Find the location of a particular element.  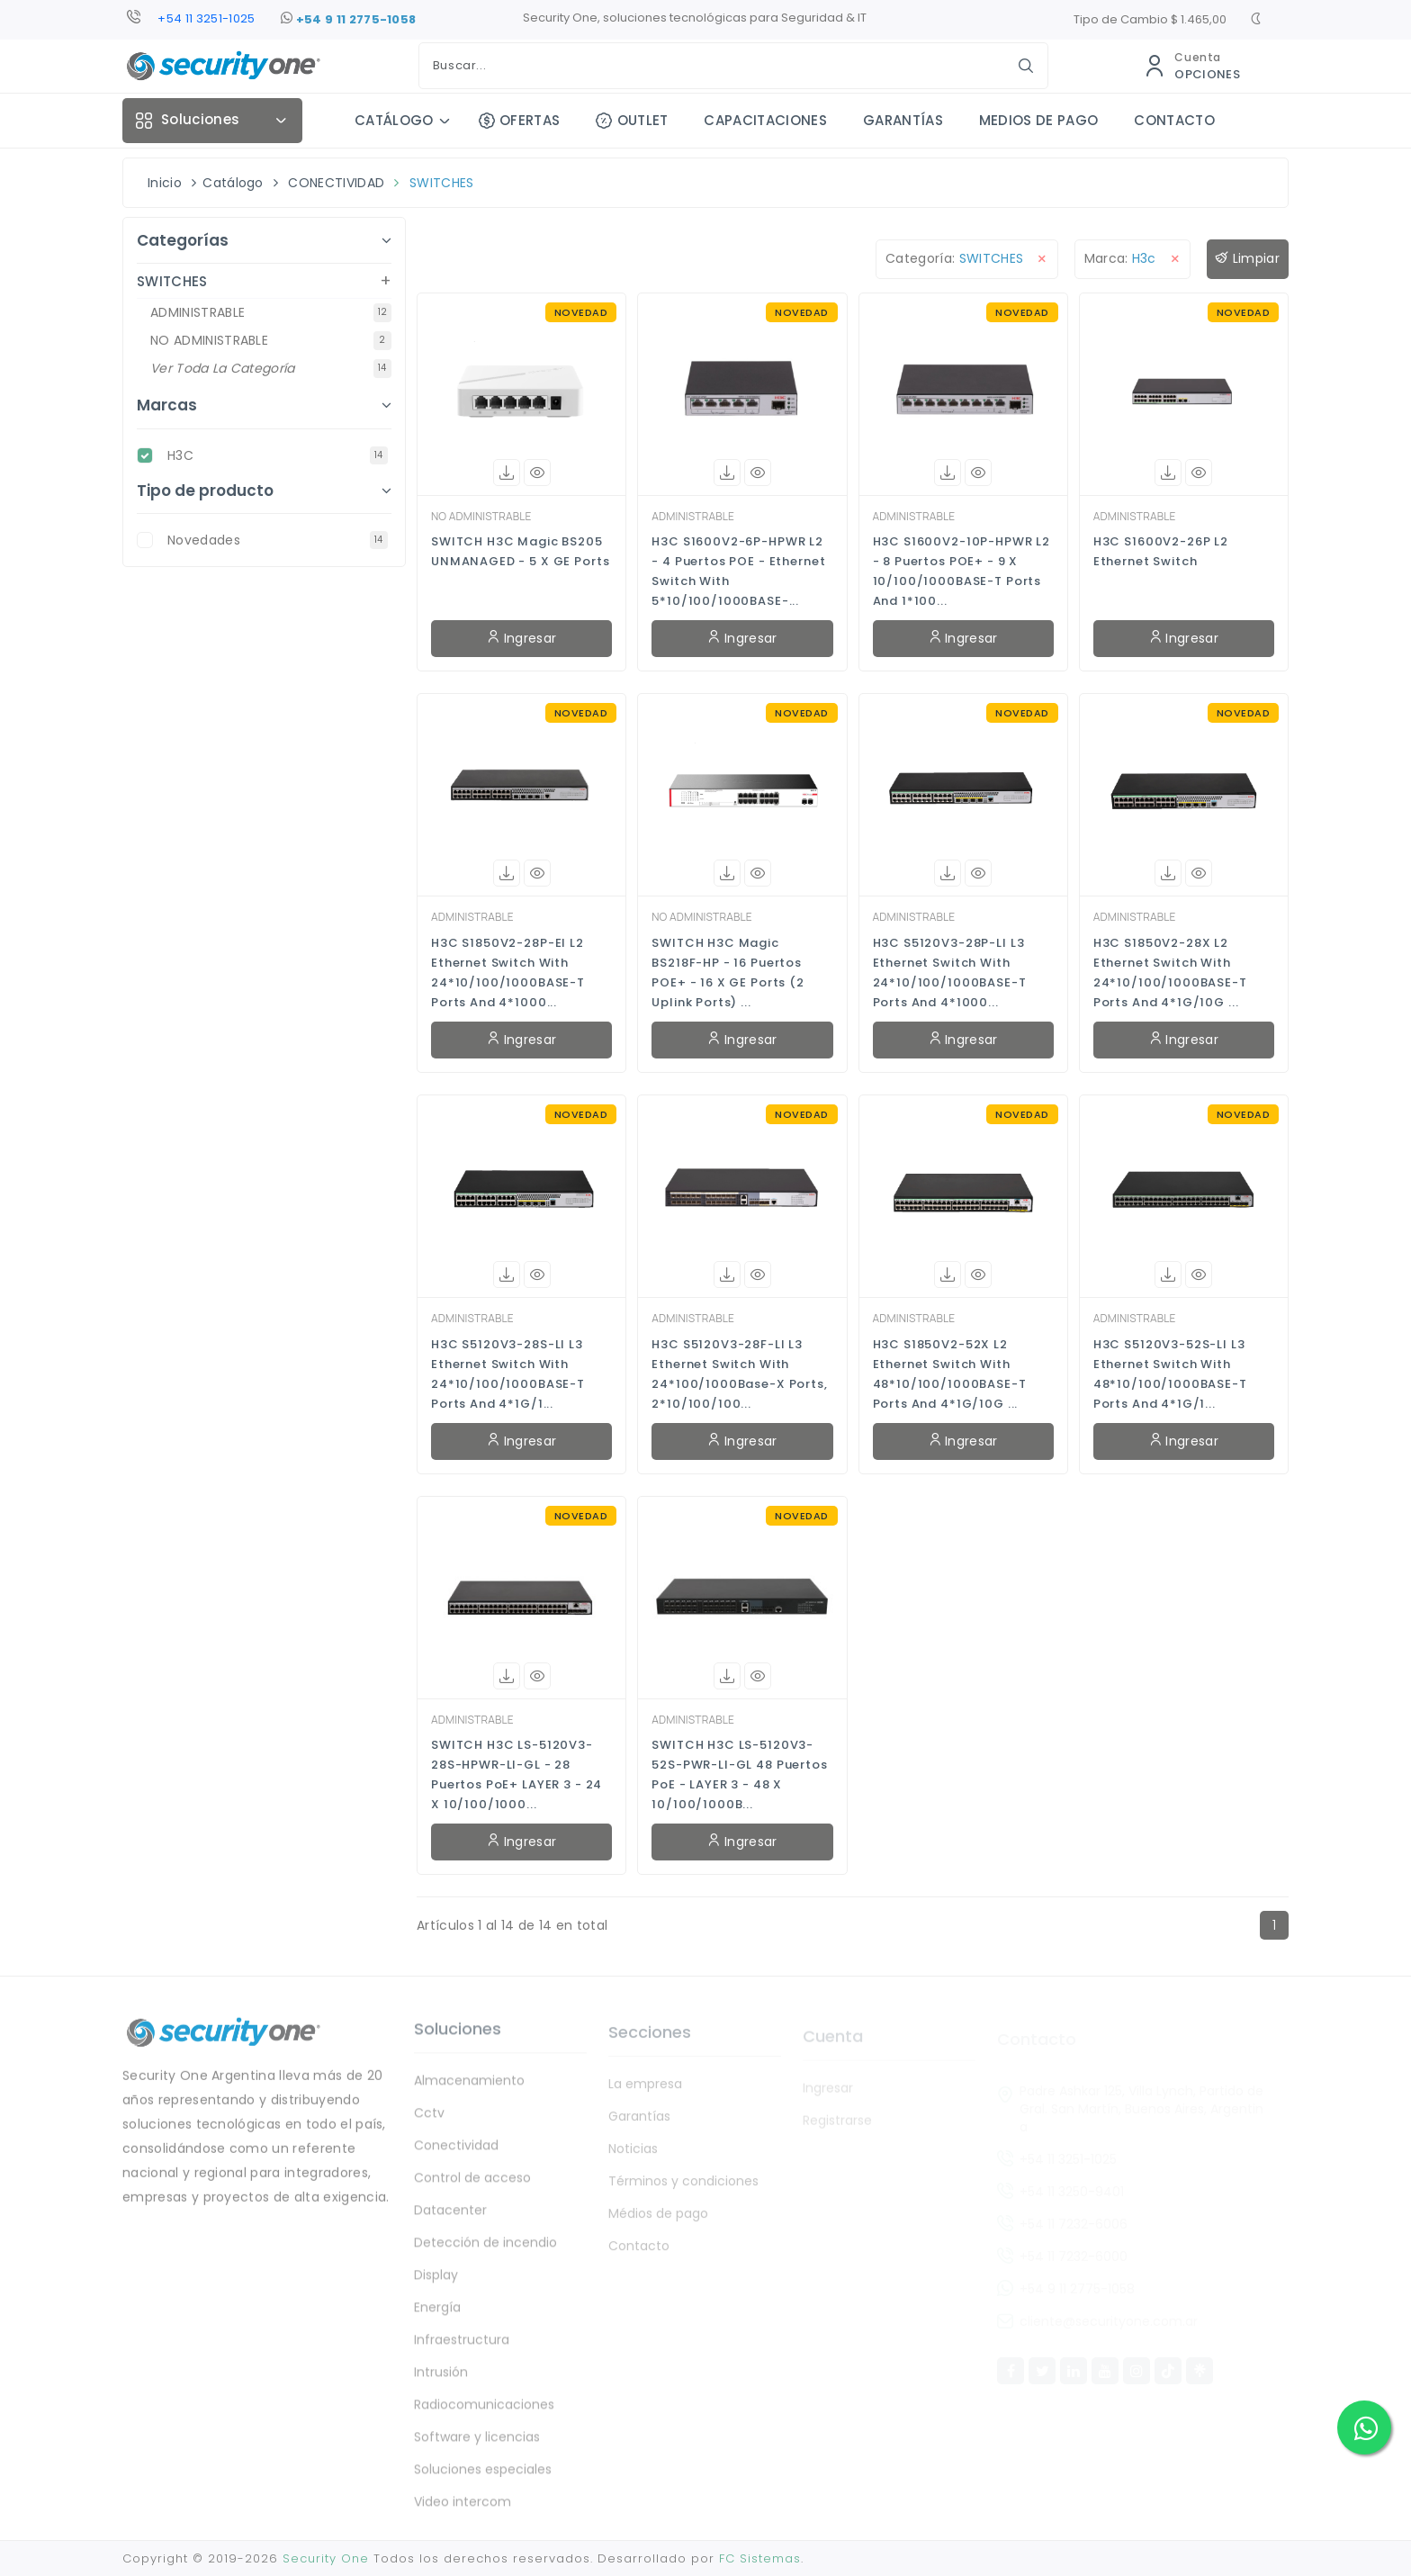

SWITCH H3C Magic BS205 UNMANAGED - 5 x GE Ports is located at coordinates (520, 551).